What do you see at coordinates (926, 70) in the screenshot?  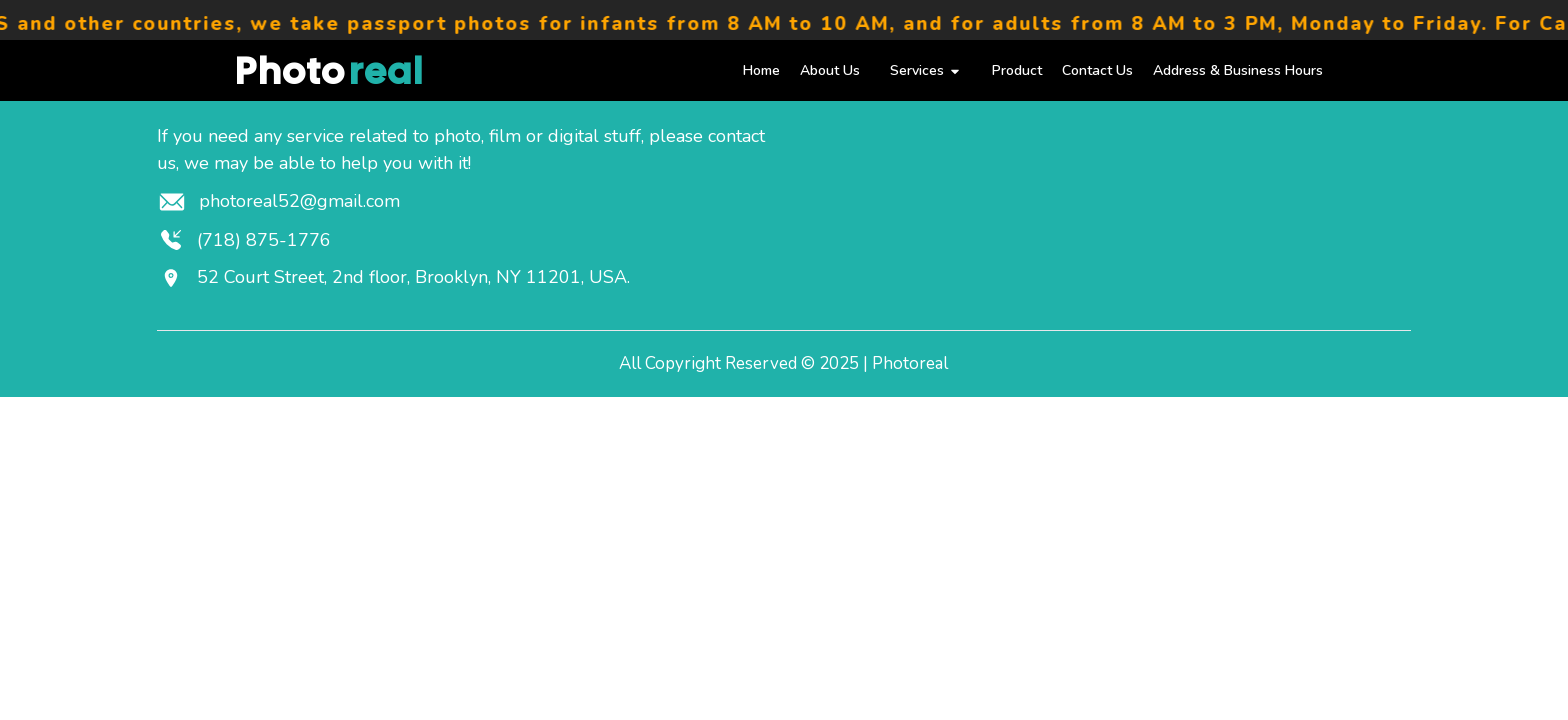 I see `Services` at bounding box center [926, 70].